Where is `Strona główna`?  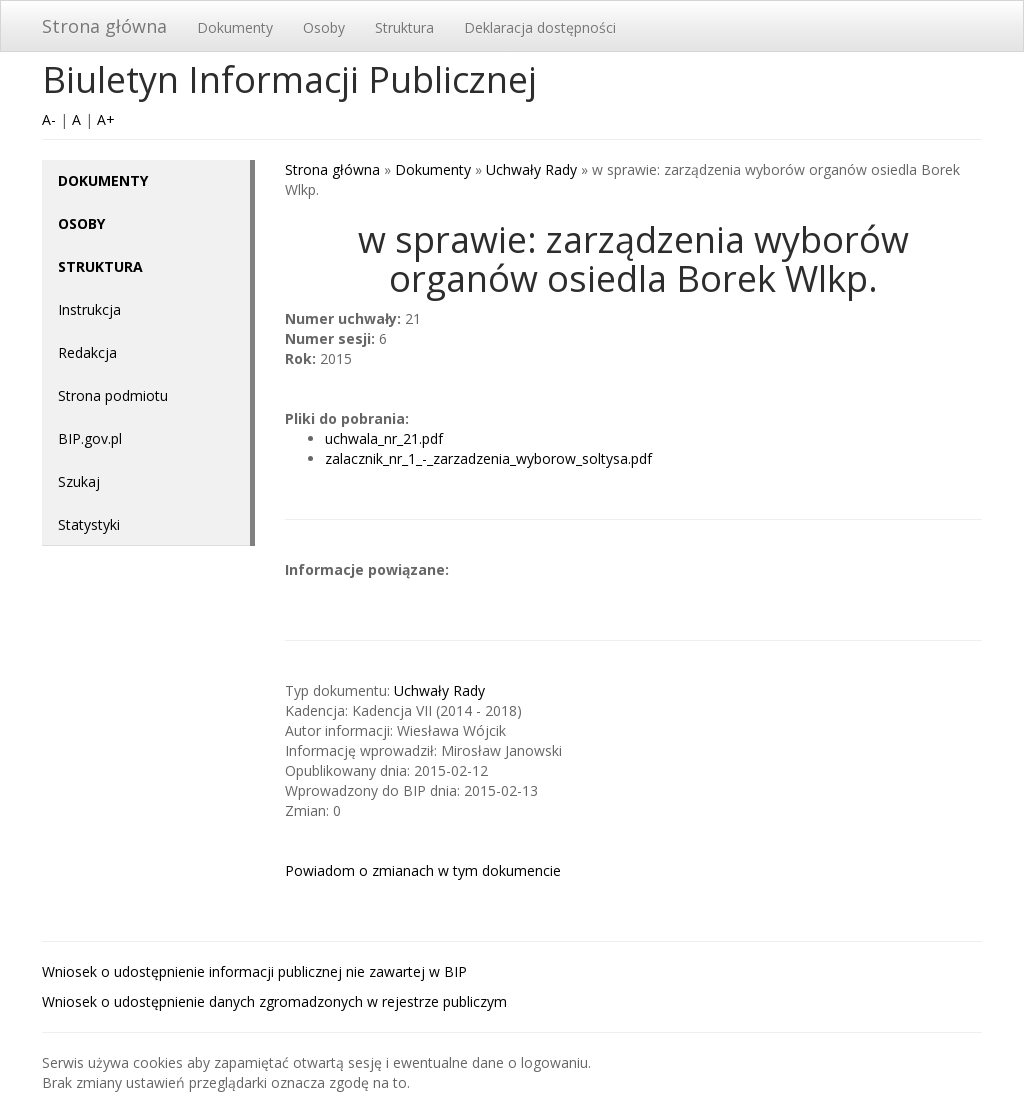 Strona główna is located at coordinates (104, 26).